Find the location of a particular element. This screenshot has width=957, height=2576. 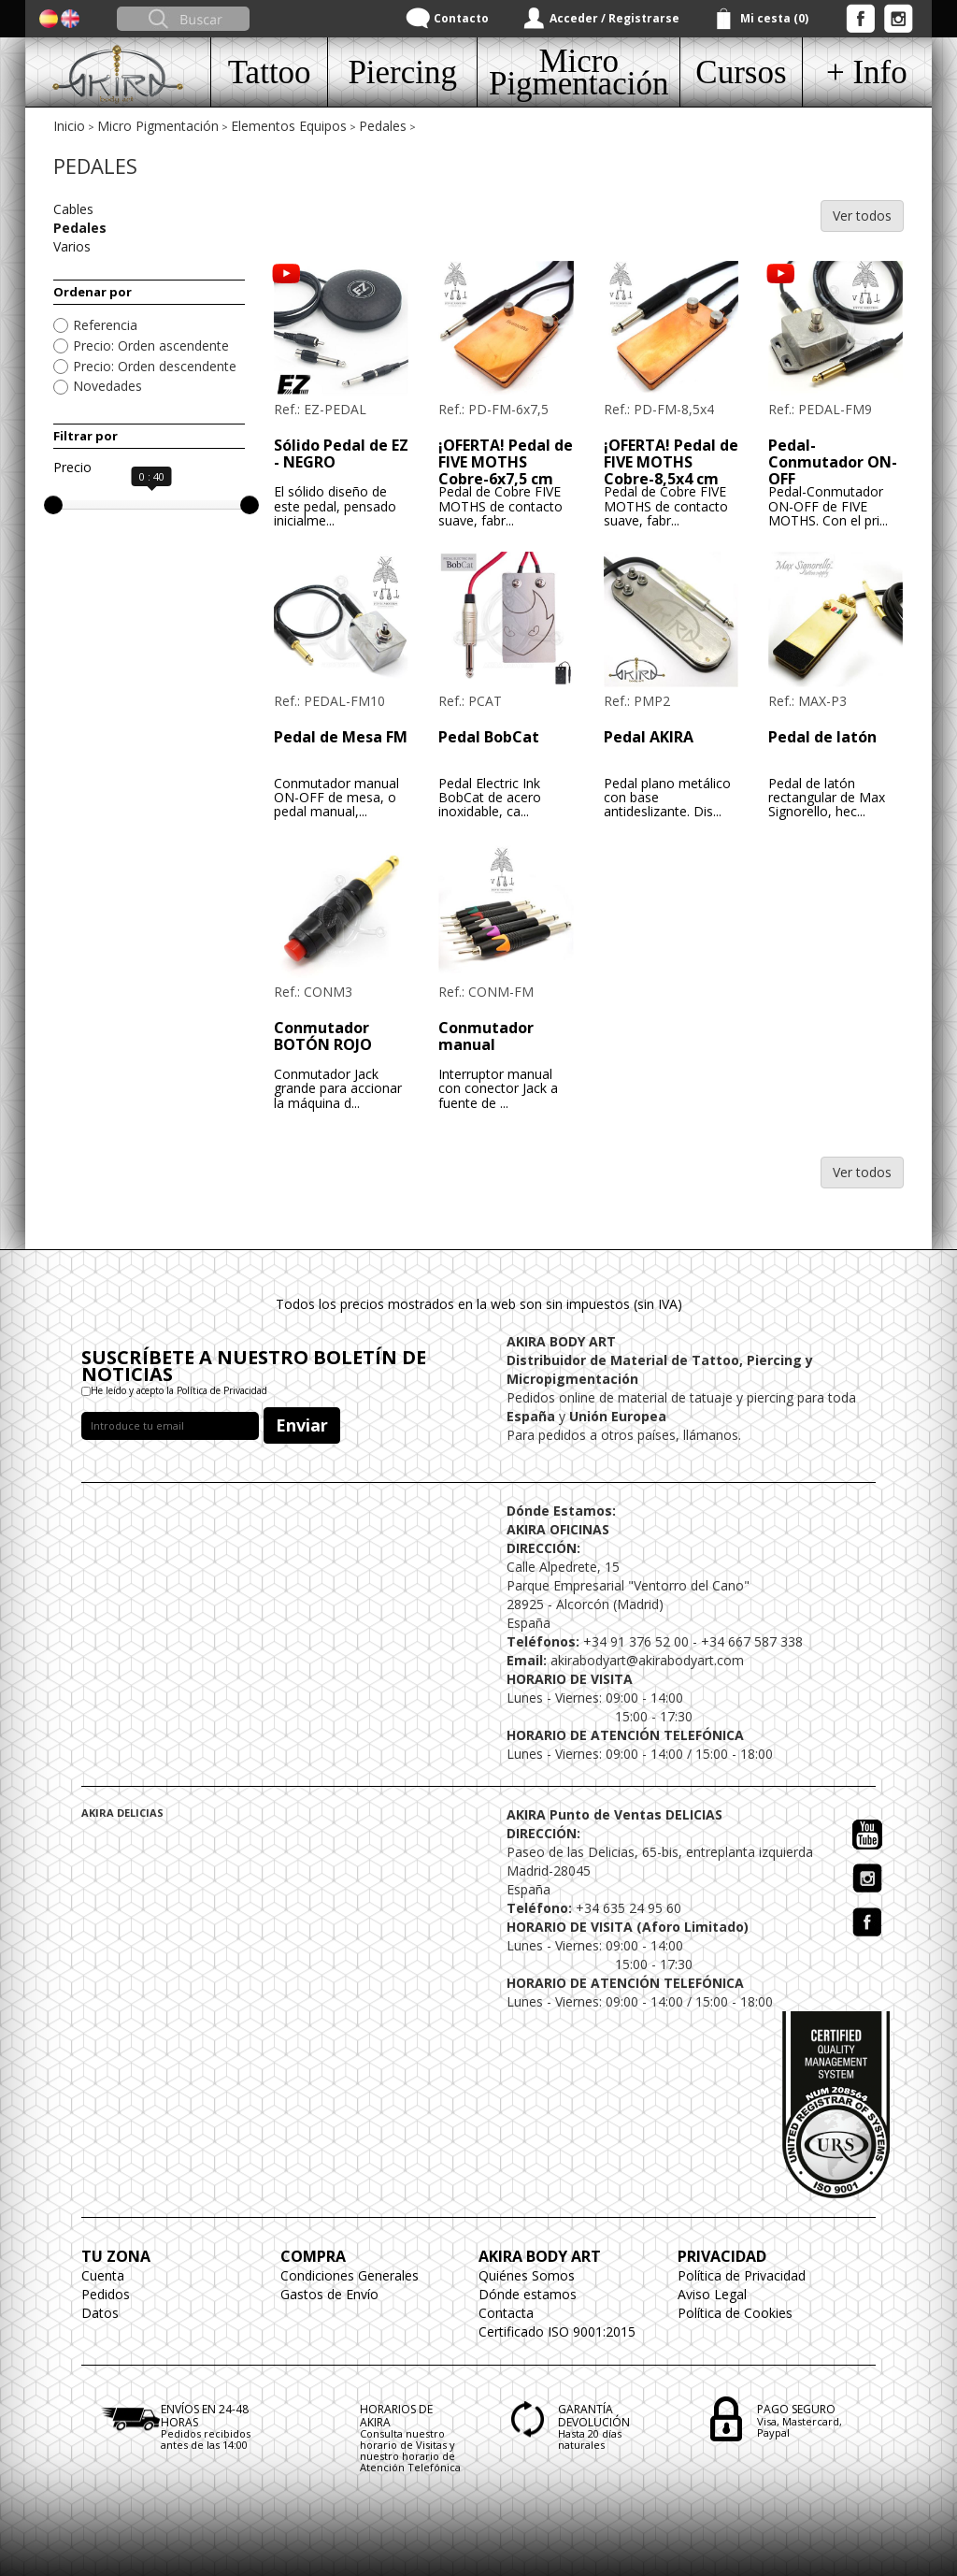

Micro Pigmentación is located at coordinates (158, 126).